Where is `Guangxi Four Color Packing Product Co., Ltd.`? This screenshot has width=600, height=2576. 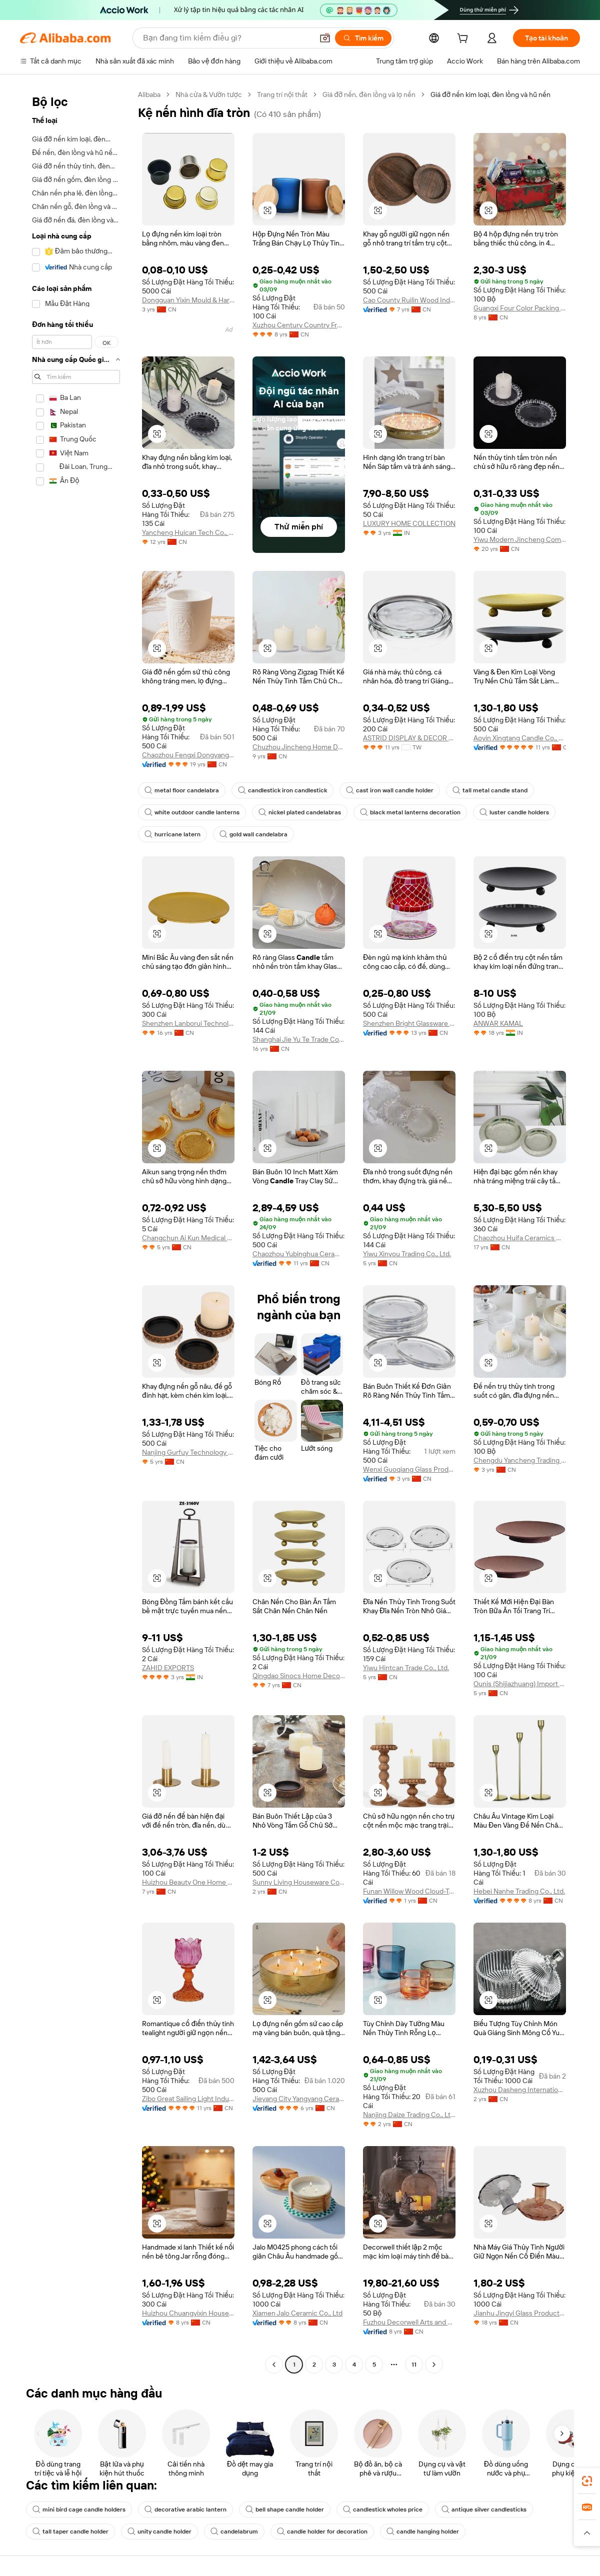
Guangxi Four Color Packing Product Co., Ltd. is located at coordinates (520, 308).